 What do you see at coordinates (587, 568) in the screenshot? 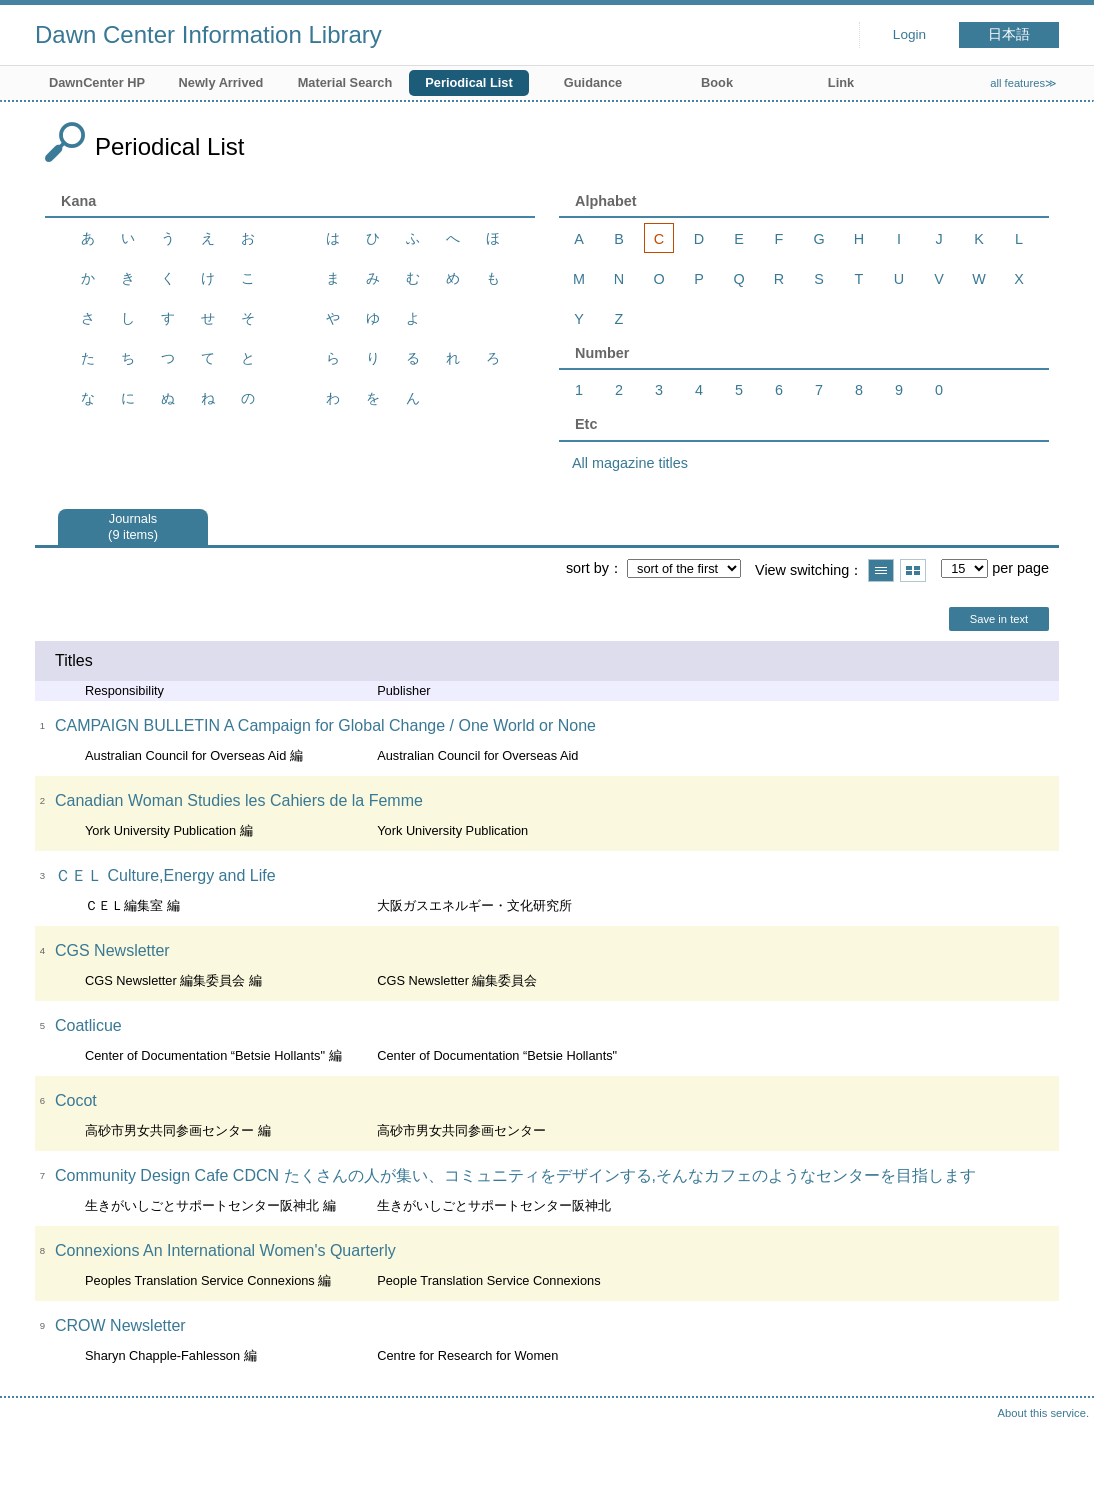
I see `sort by` at bounding box center [587, 568].